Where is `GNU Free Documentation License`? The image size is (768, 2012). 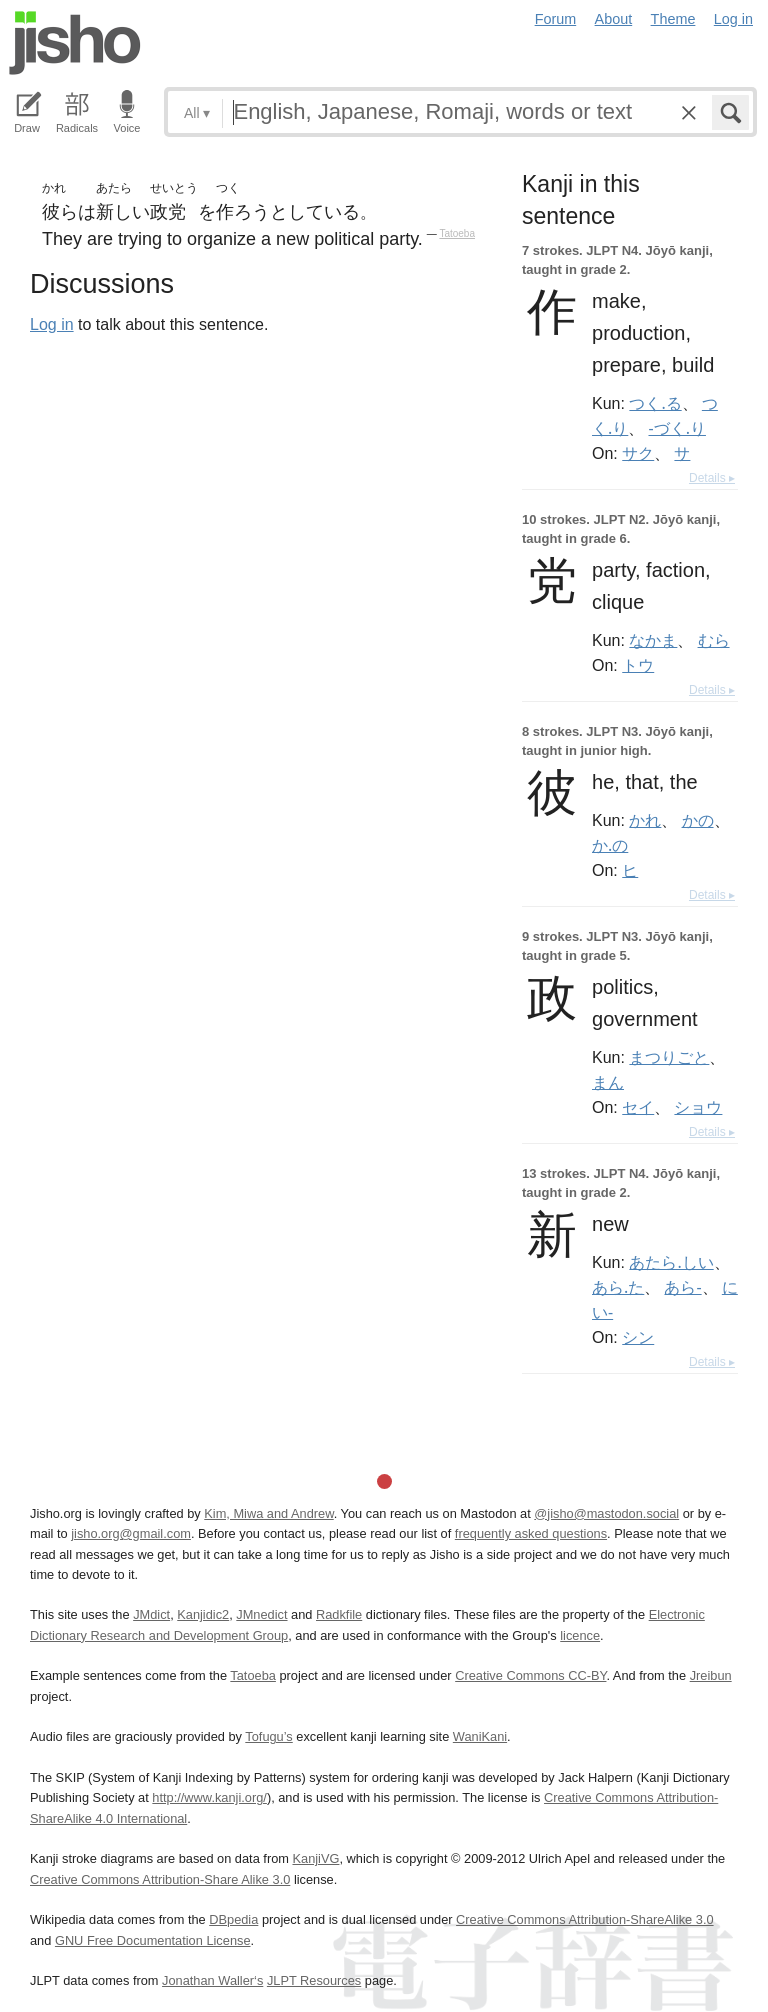 GNU Free Documentation License is located at coordinates (153, 1940).